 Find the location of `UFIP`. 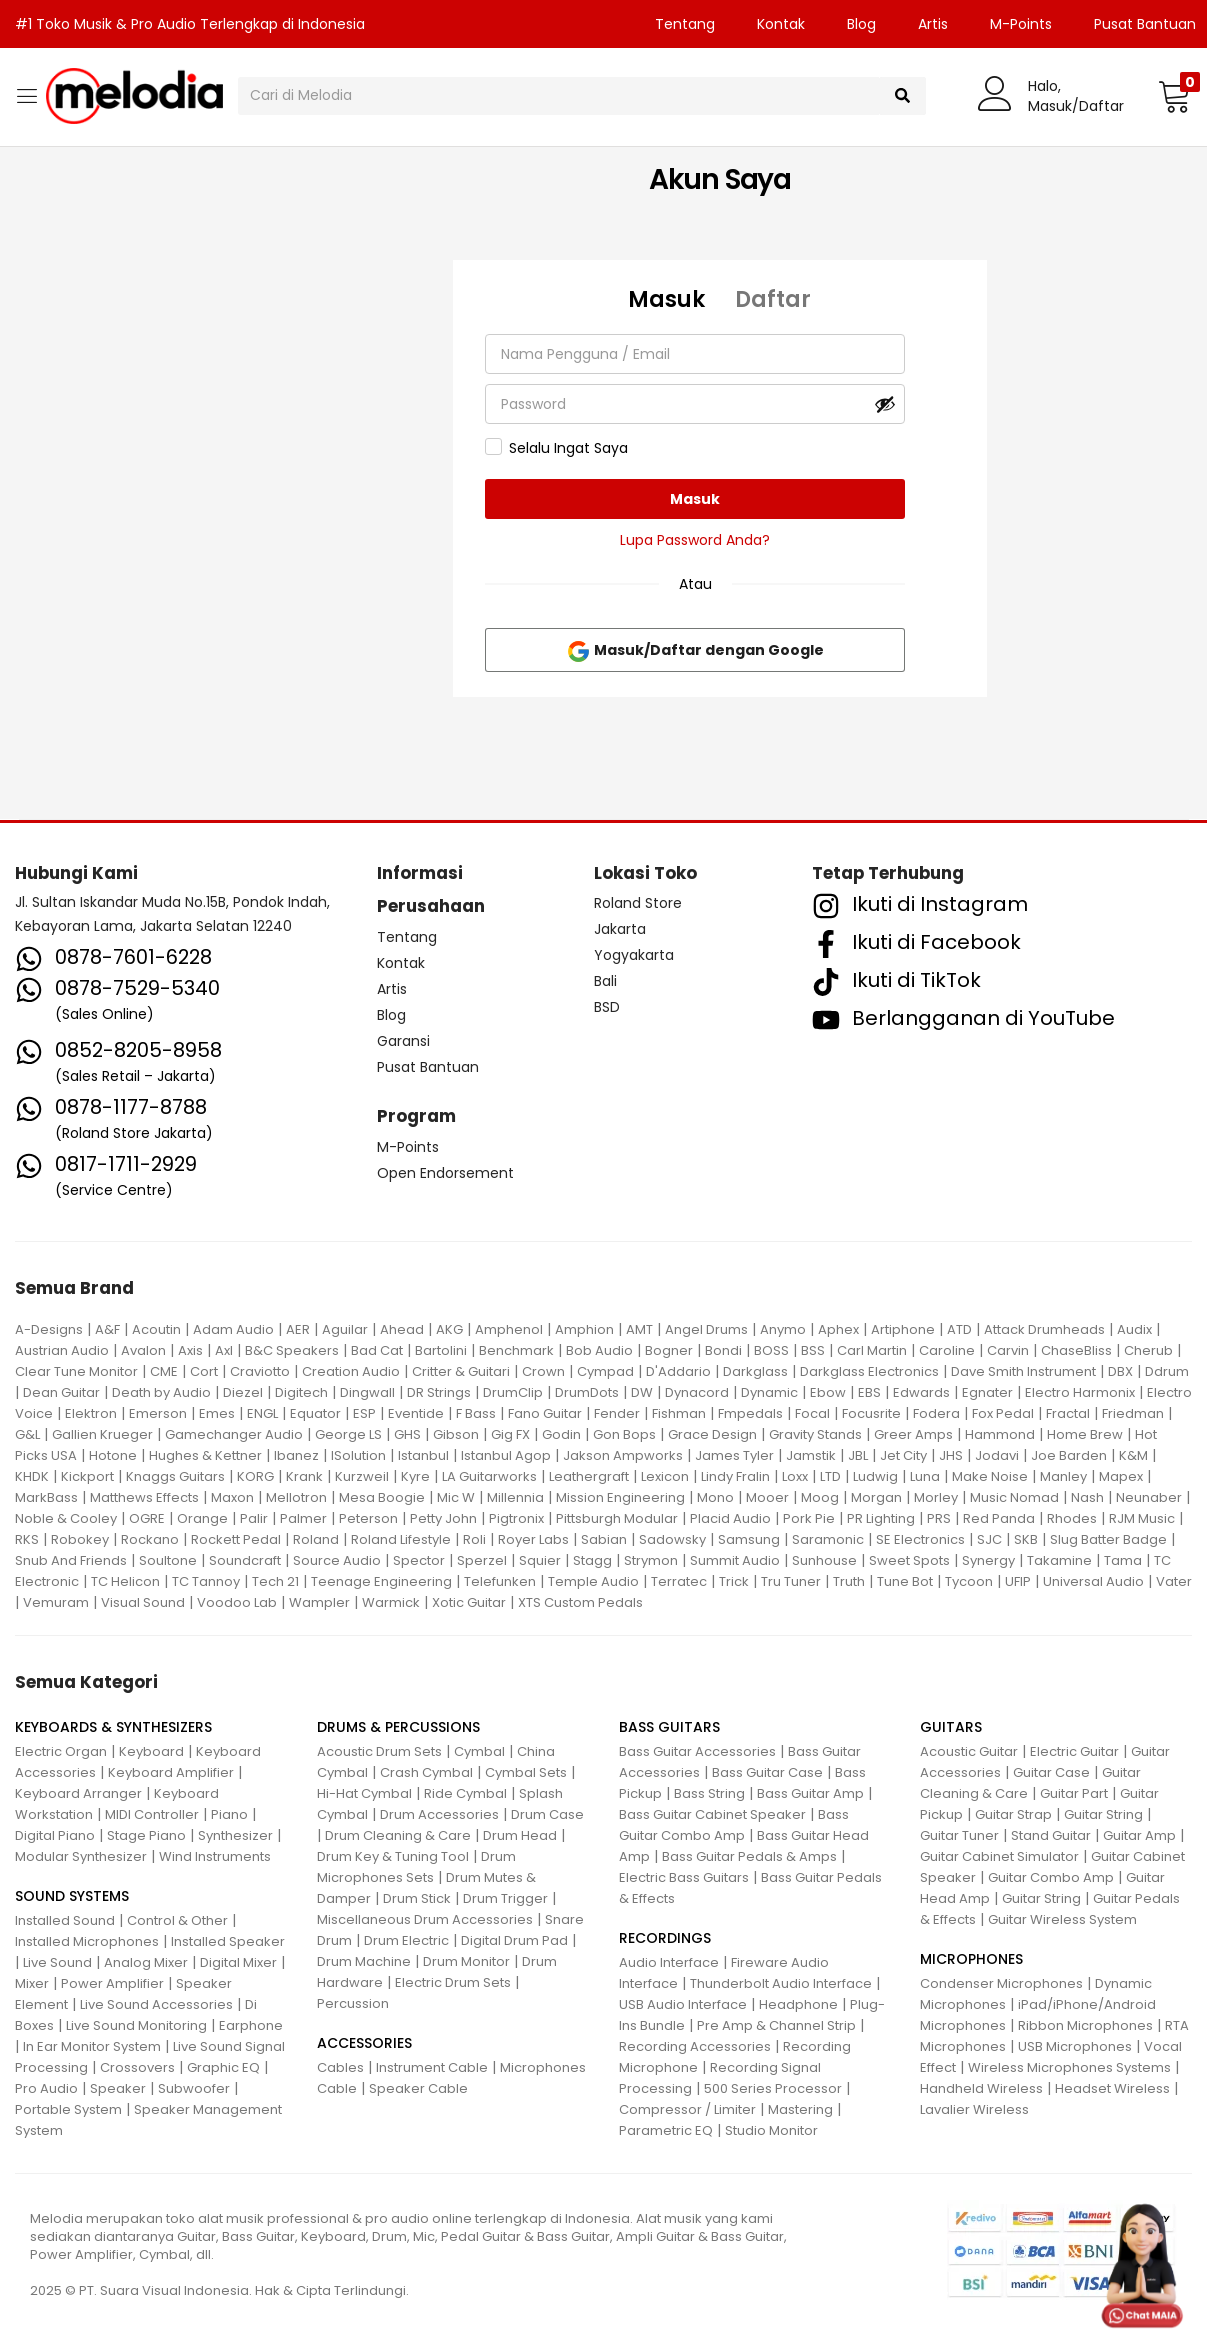

UFIP is located at coordinates (1018, 1581).